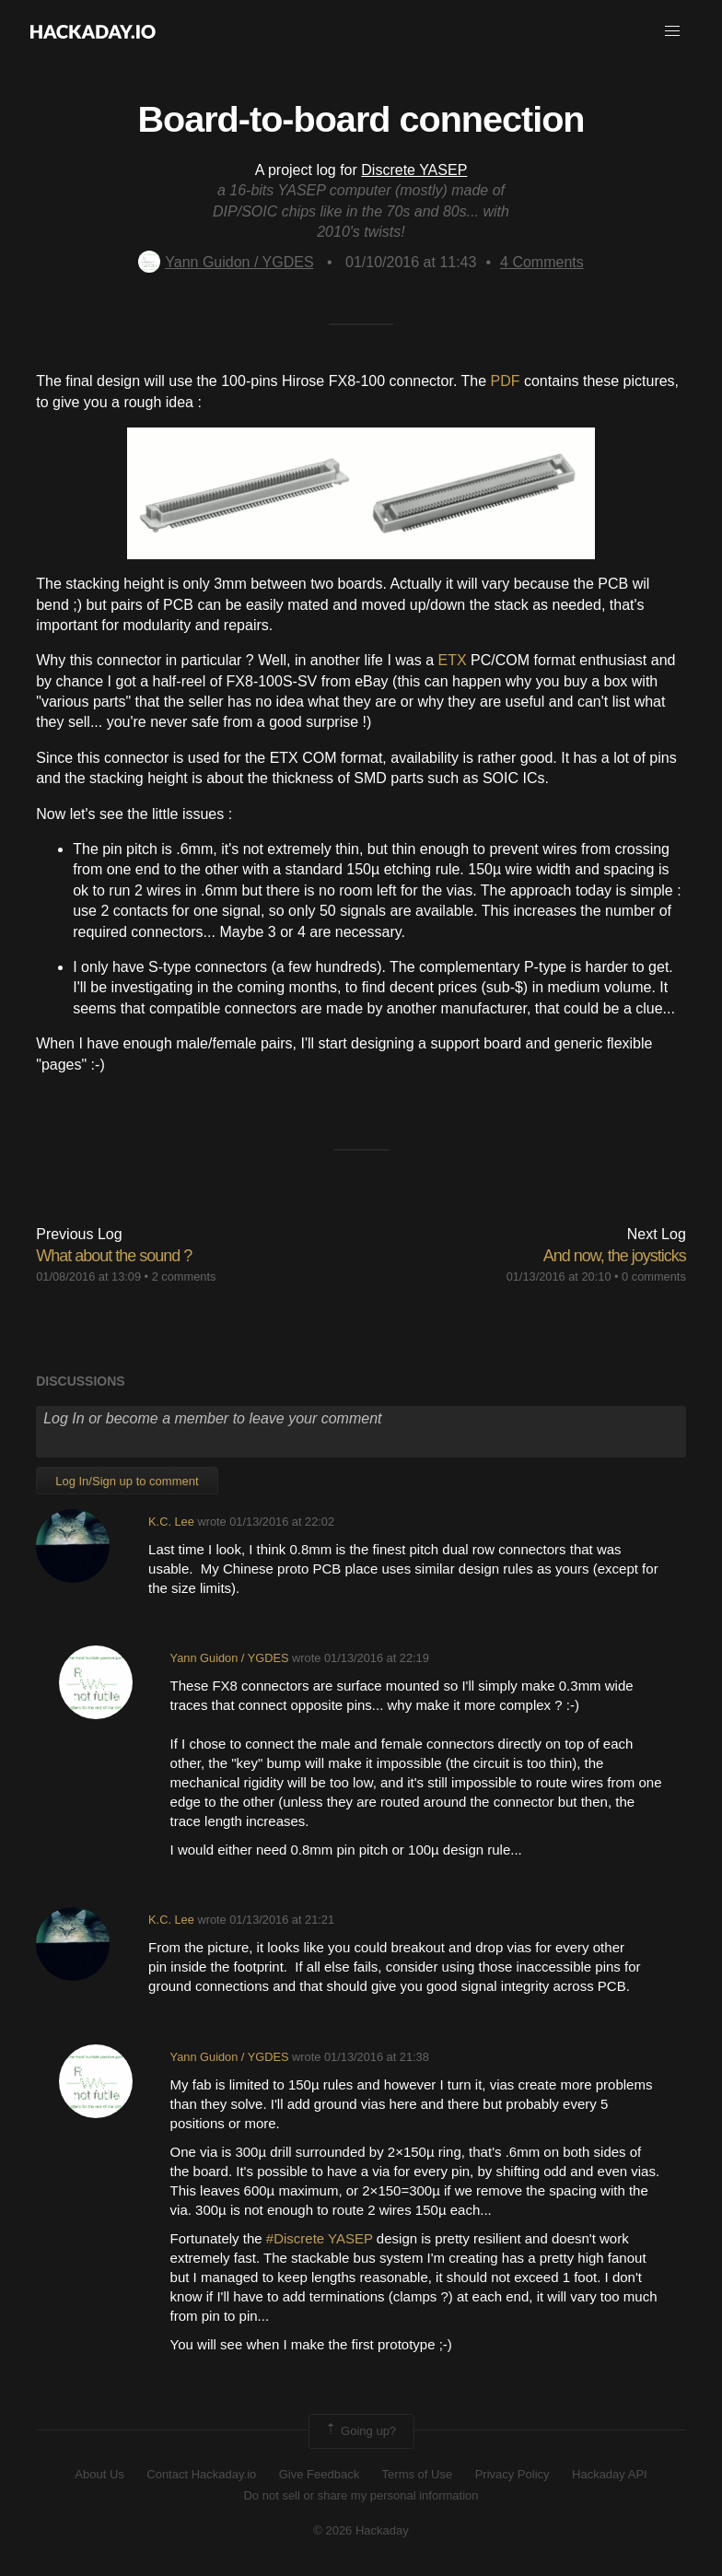 This screenshot has height=2576, width=722. Describe the element at coordinates (614, 1256) in the screenshot. I see `And now, the joysticks` at that location.